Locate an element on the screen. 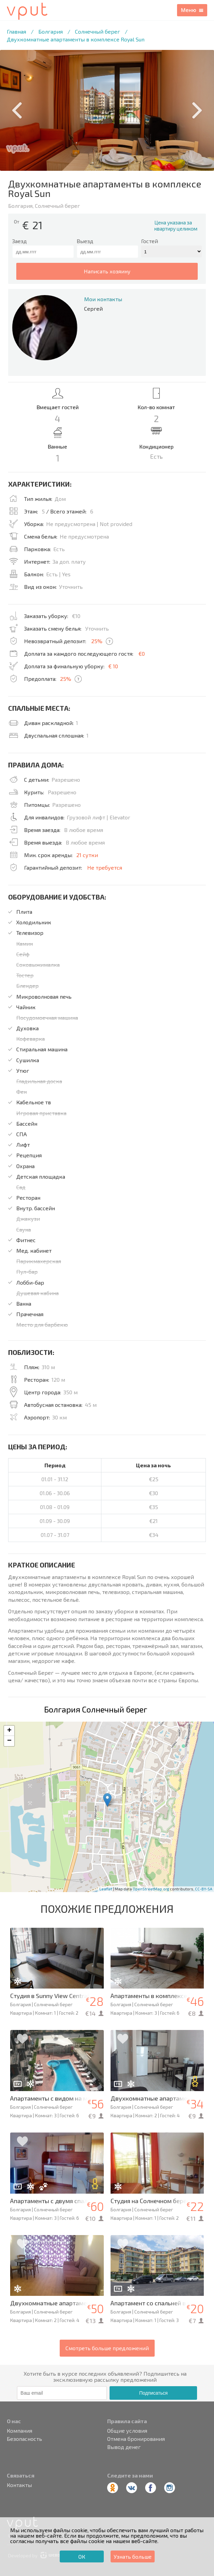 The image size is (214, 2576). Контакты is located at coordinates (19, 2485).